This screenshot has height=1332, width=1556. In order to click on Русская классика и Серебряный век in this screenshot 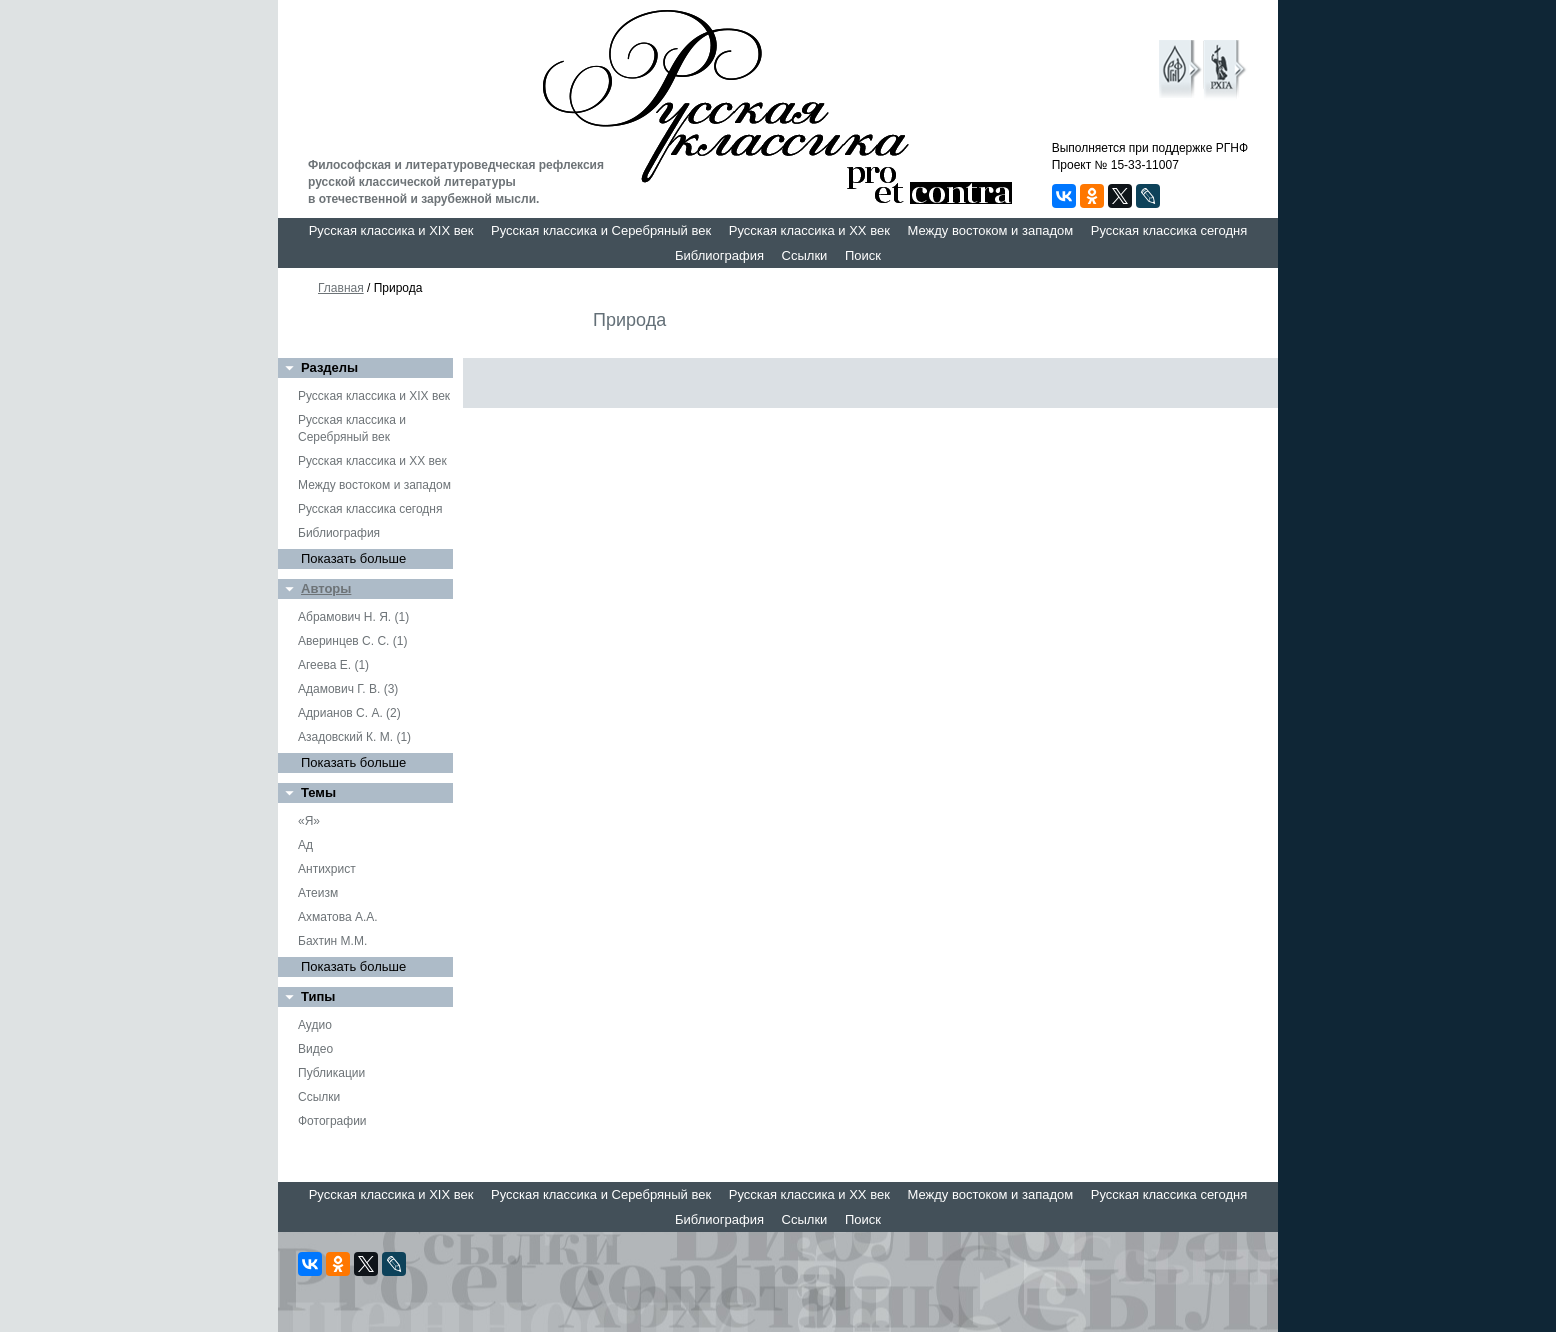, I will do `click(601, 230)`.